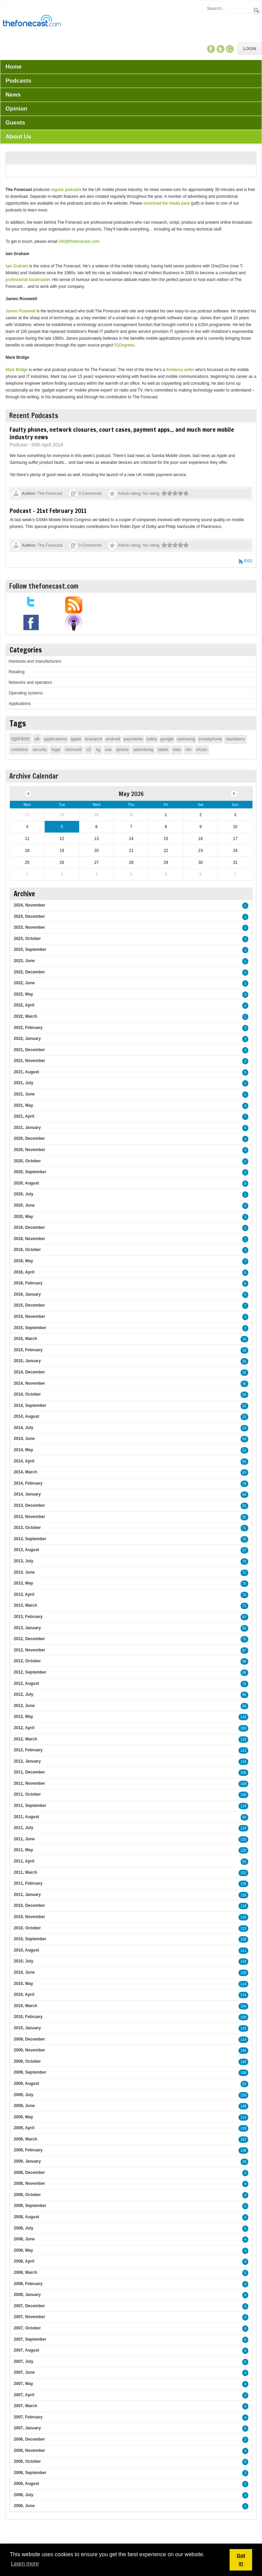  I want to click on James Rosewell, so click(20, 311).